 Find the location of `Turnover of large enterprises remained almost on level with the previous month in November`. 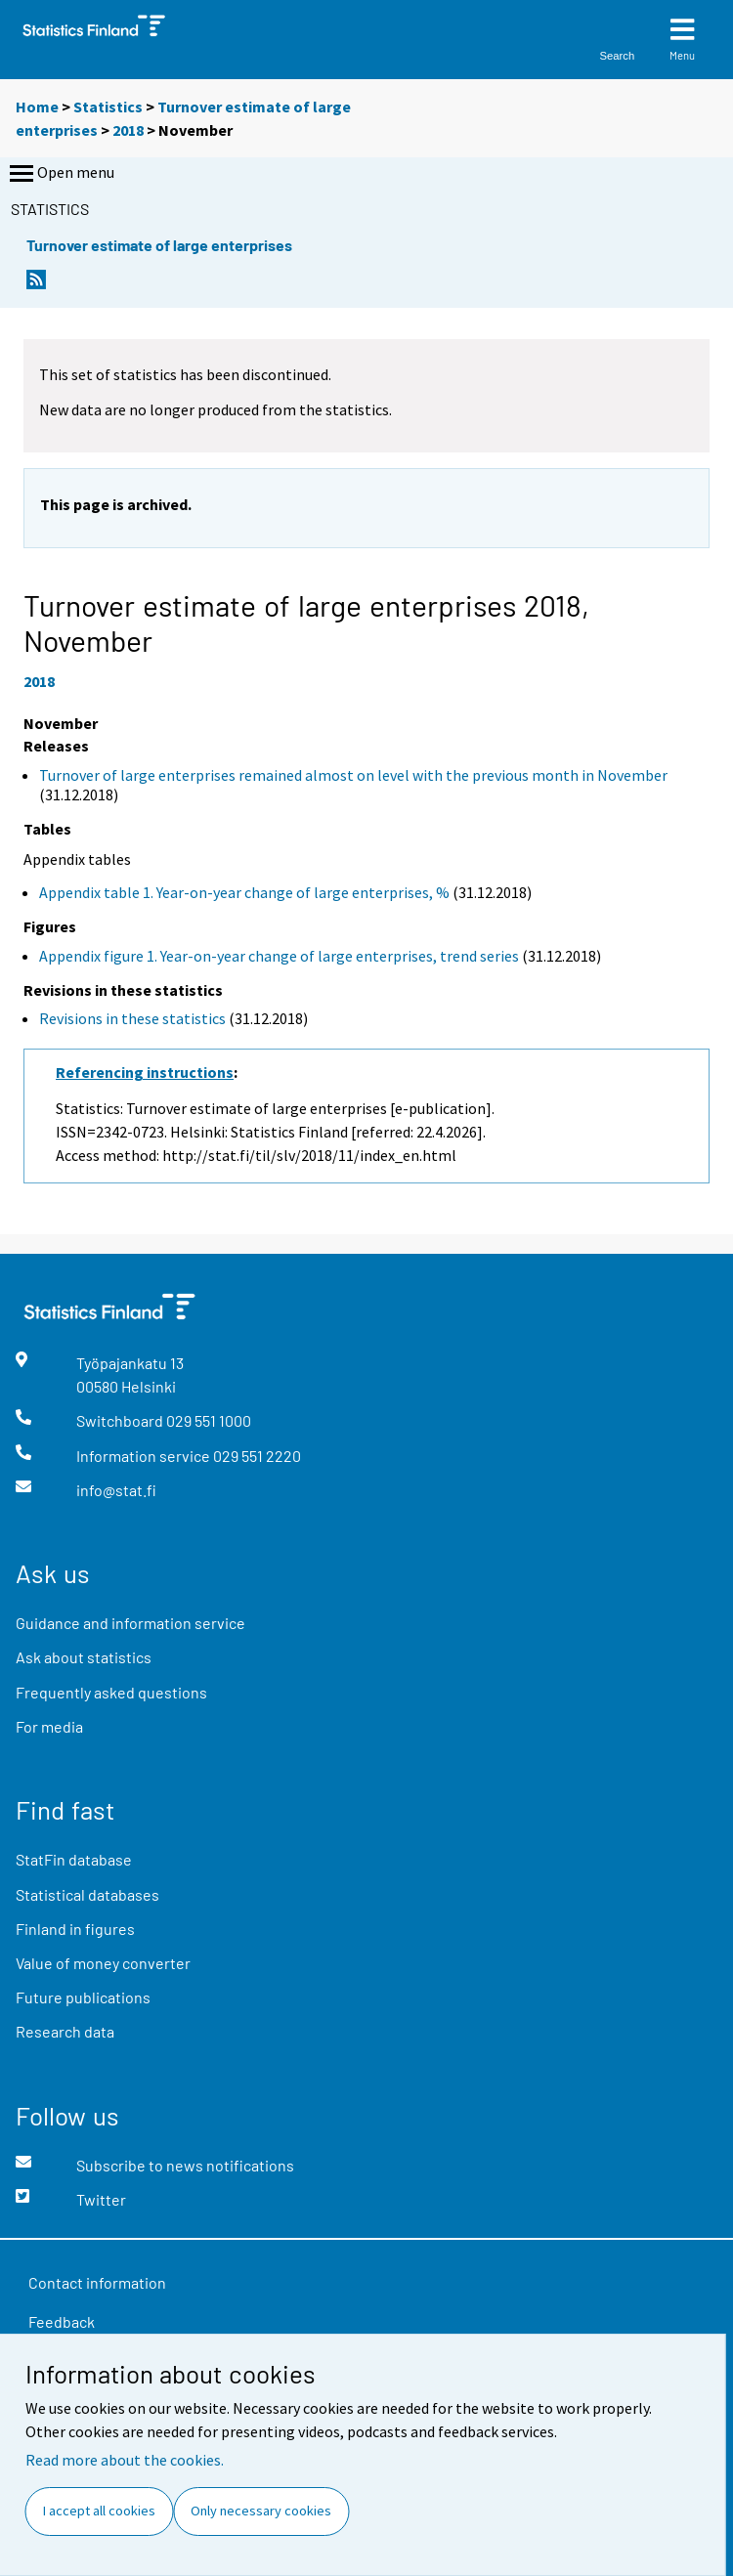

Turnover of large enterprises remained almost on level with the previous month in November is located at coordinates (353, 775).